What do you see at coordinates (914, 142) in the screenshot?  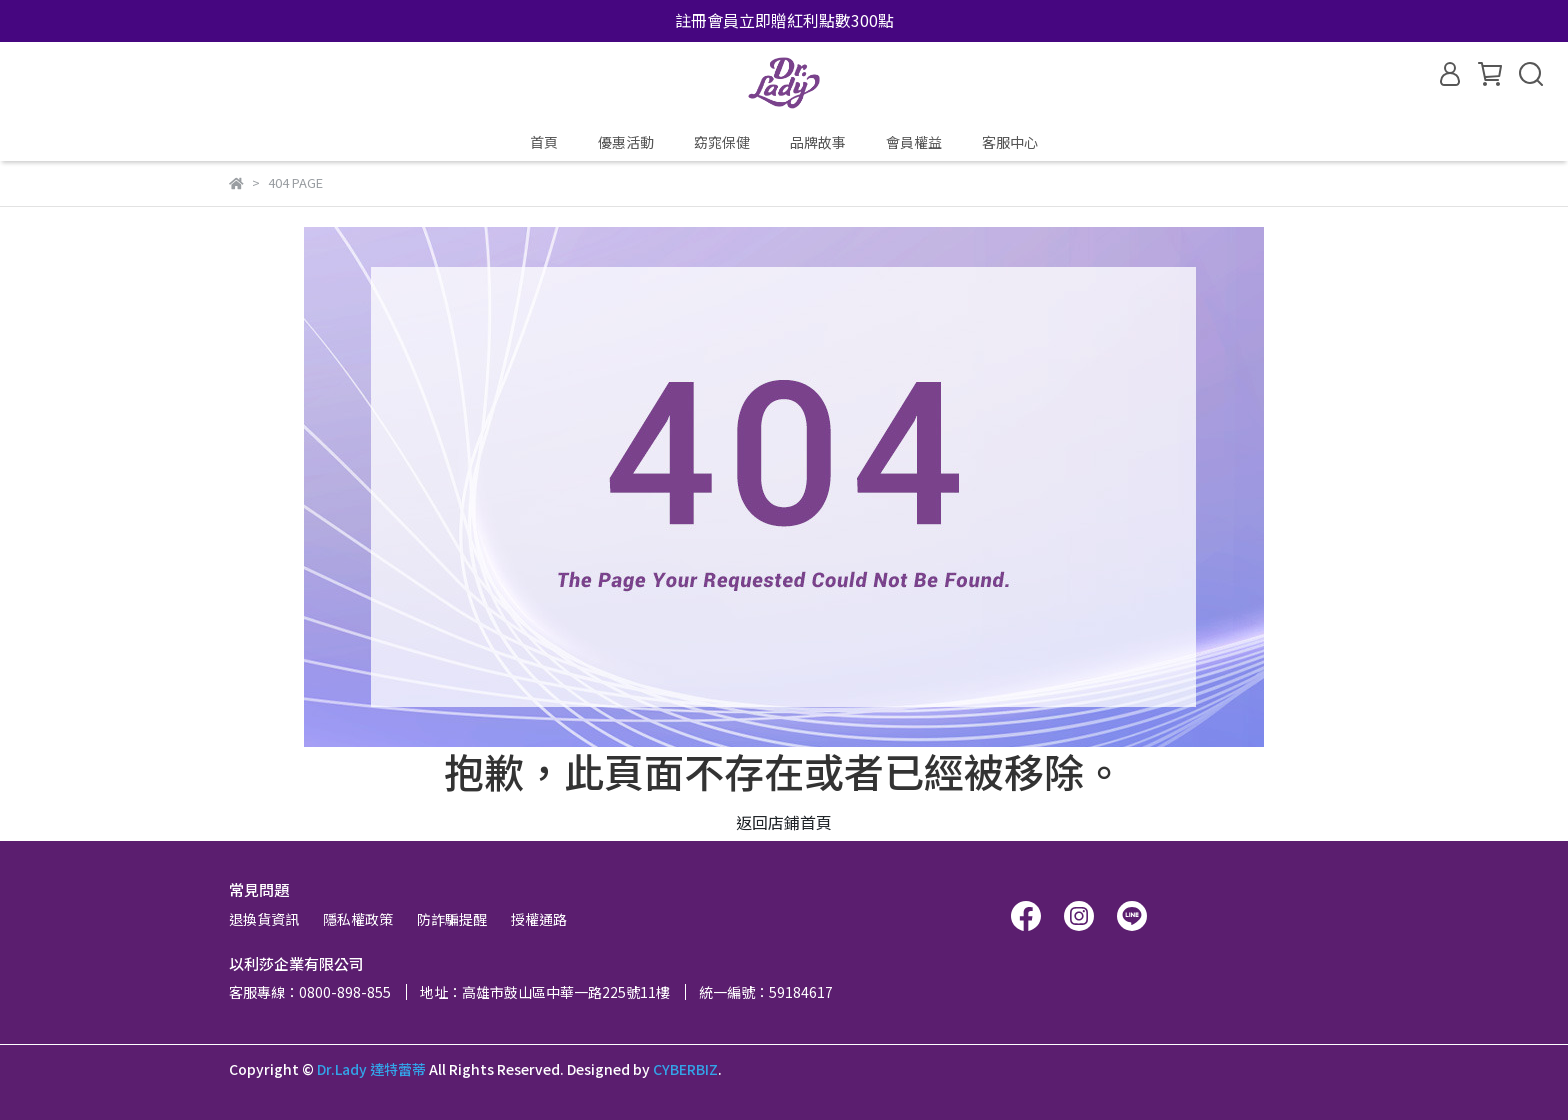 I see `會員權益` at bounding box center [914, 142].